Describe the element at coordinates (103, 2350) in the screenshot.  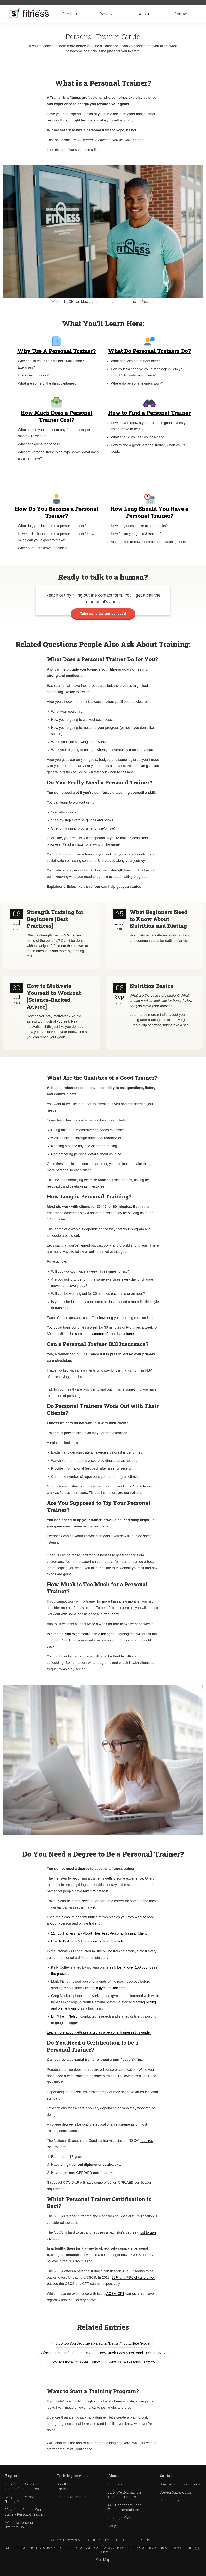
I see `How Do You Become a Personal Trainer? [Complete Guide]` at that location.